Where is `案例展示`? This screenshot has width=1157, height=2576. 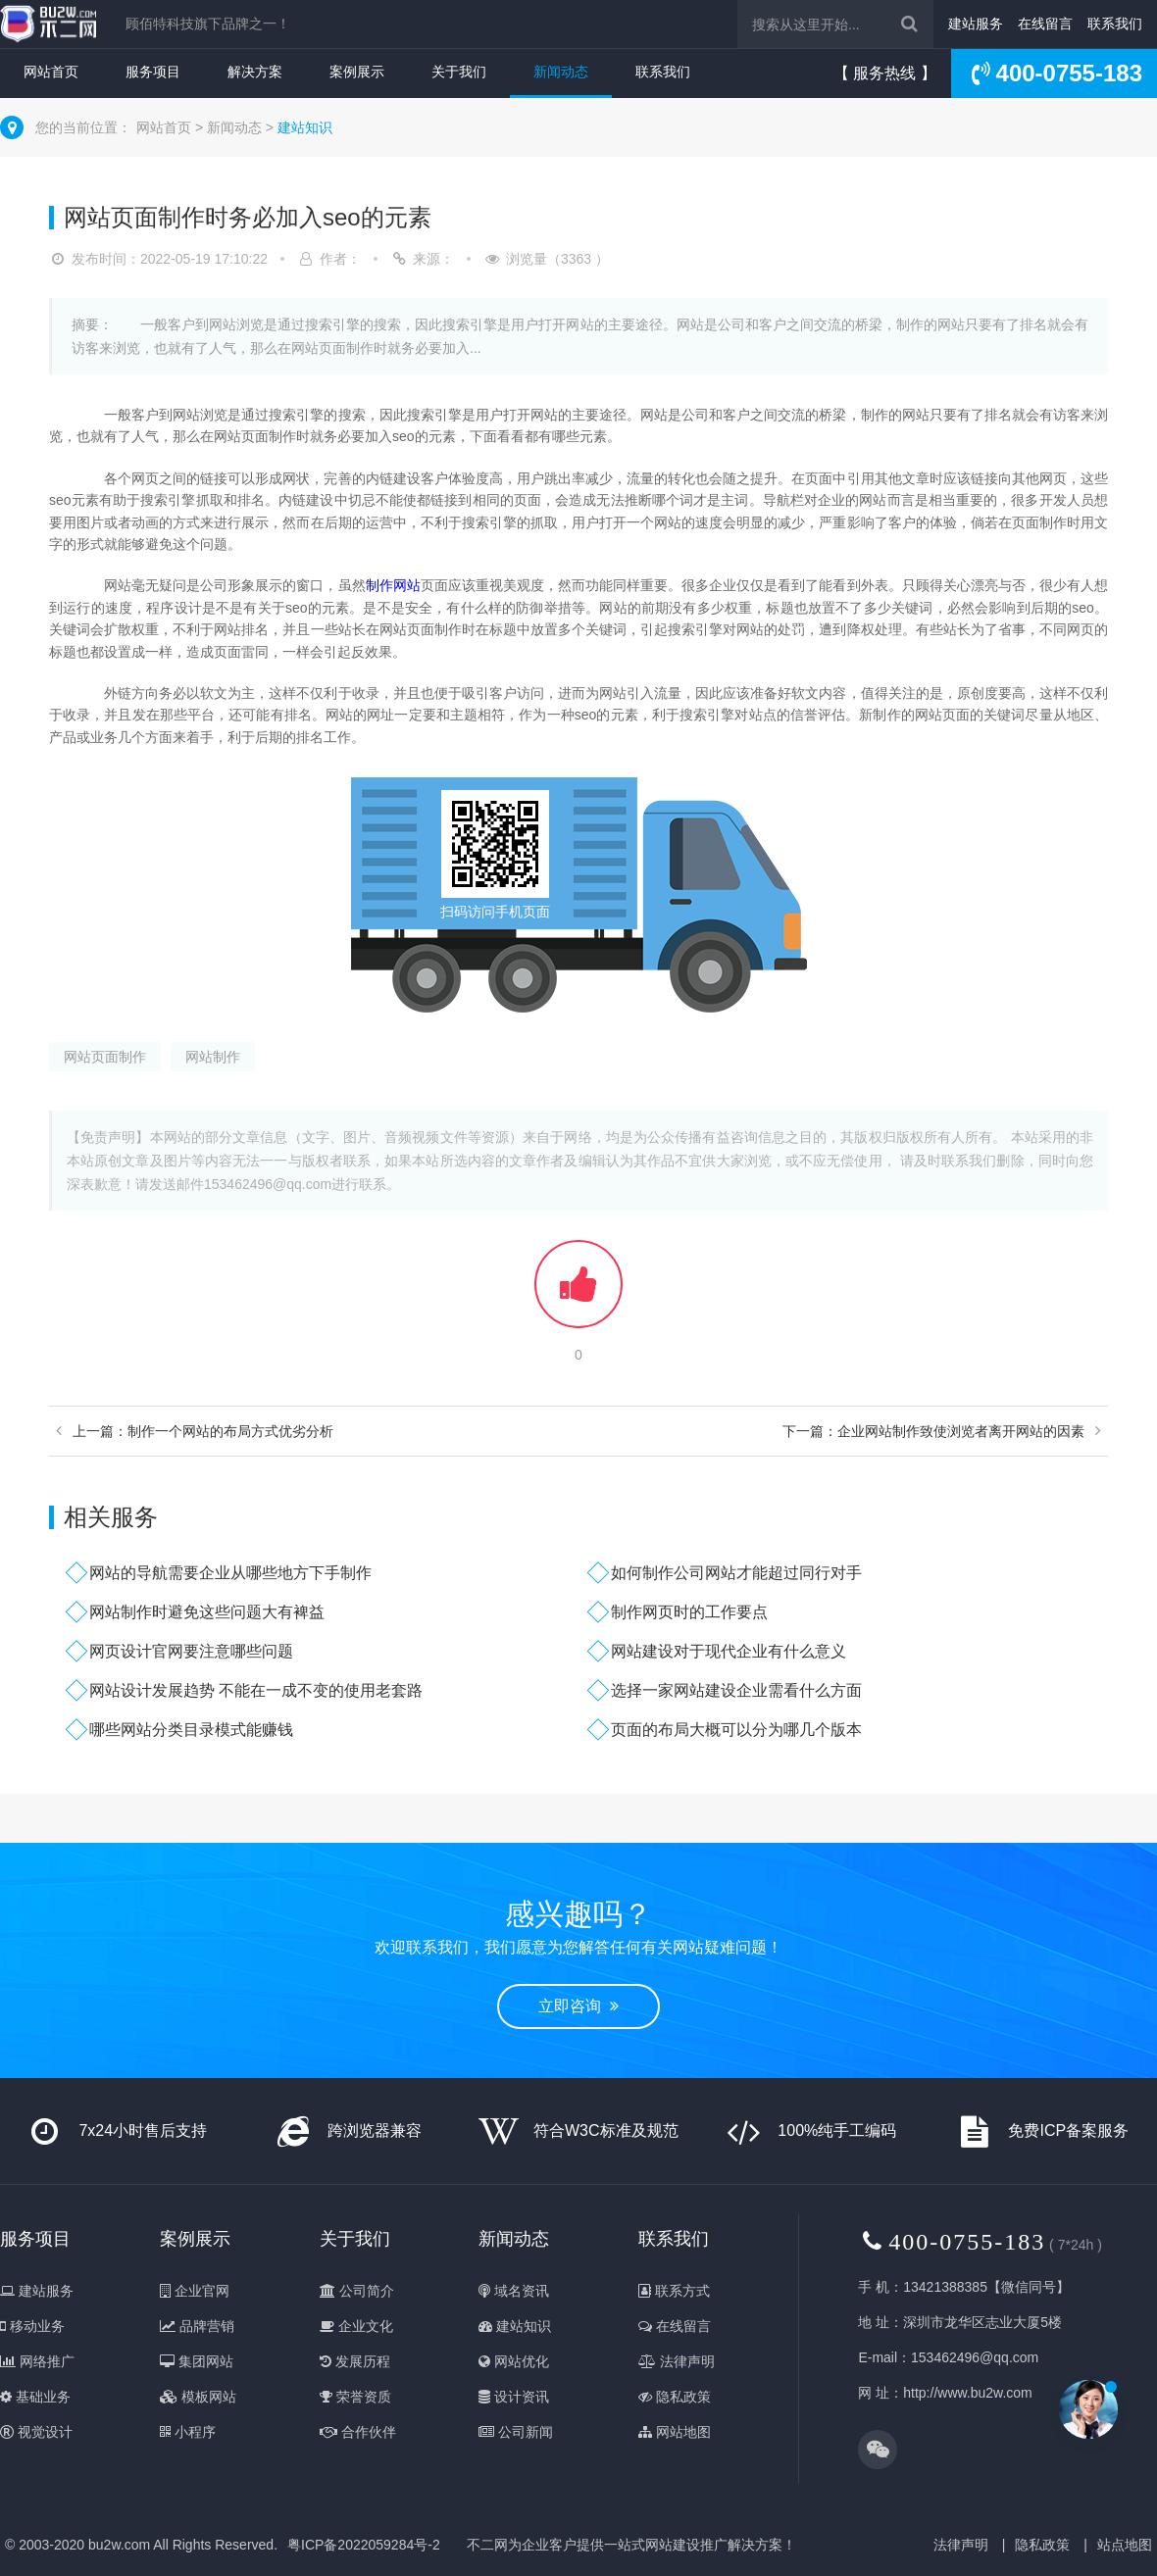 案例展示 is located at coordinates (356, 71).